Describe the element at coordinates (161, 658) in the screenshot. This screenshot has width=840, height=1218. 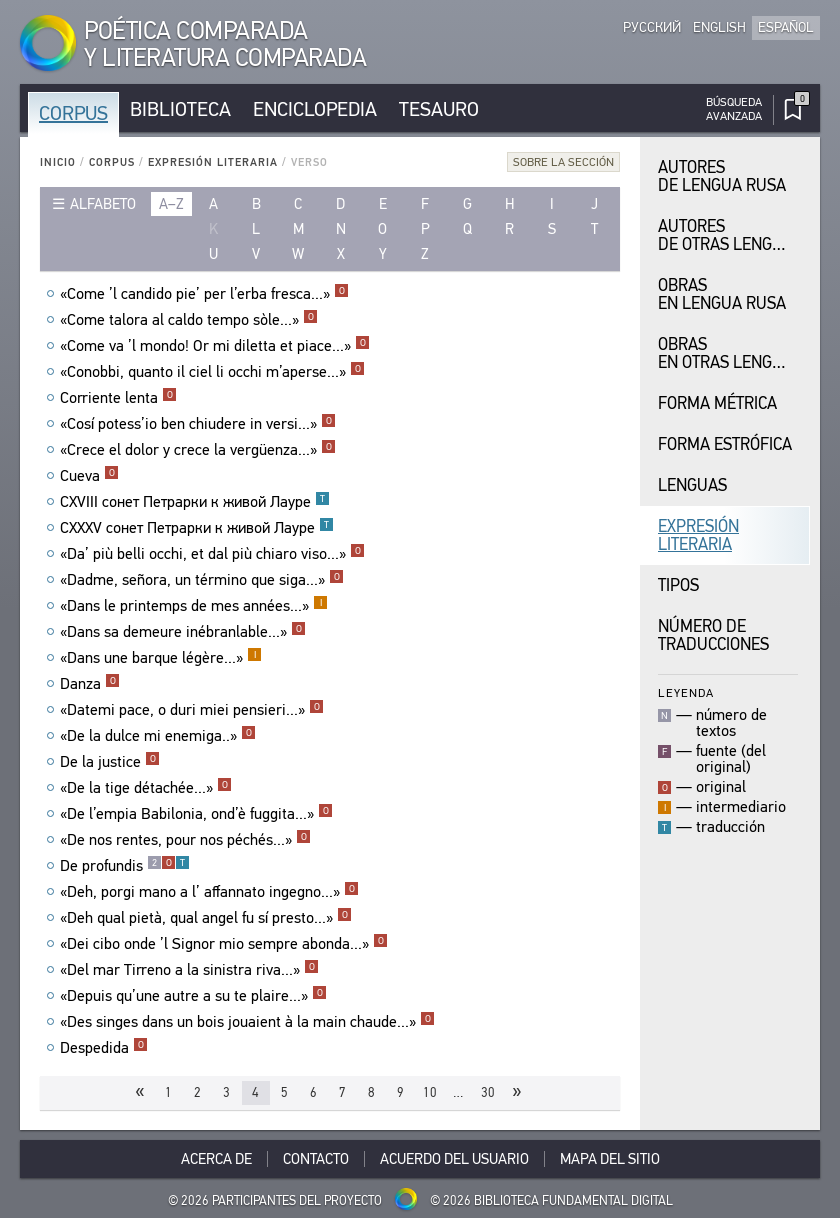
I see `«Dans une barque légère...»` at that location.